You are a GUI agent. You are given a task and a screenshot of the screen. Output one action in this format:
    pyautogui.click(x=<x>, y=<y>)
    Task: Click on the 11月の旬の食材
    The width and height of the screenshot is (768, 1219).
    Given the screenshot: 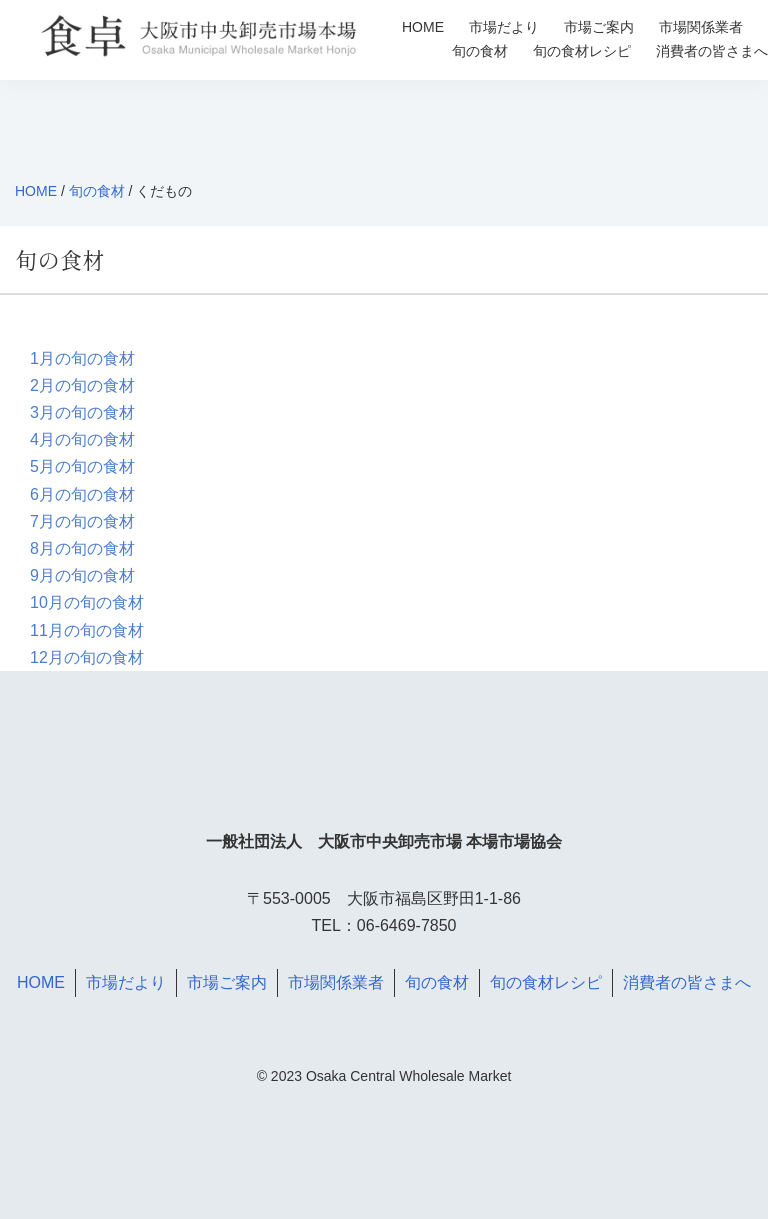 What is the action you would take?
    pyautogui.click(x=87, y=630)
    